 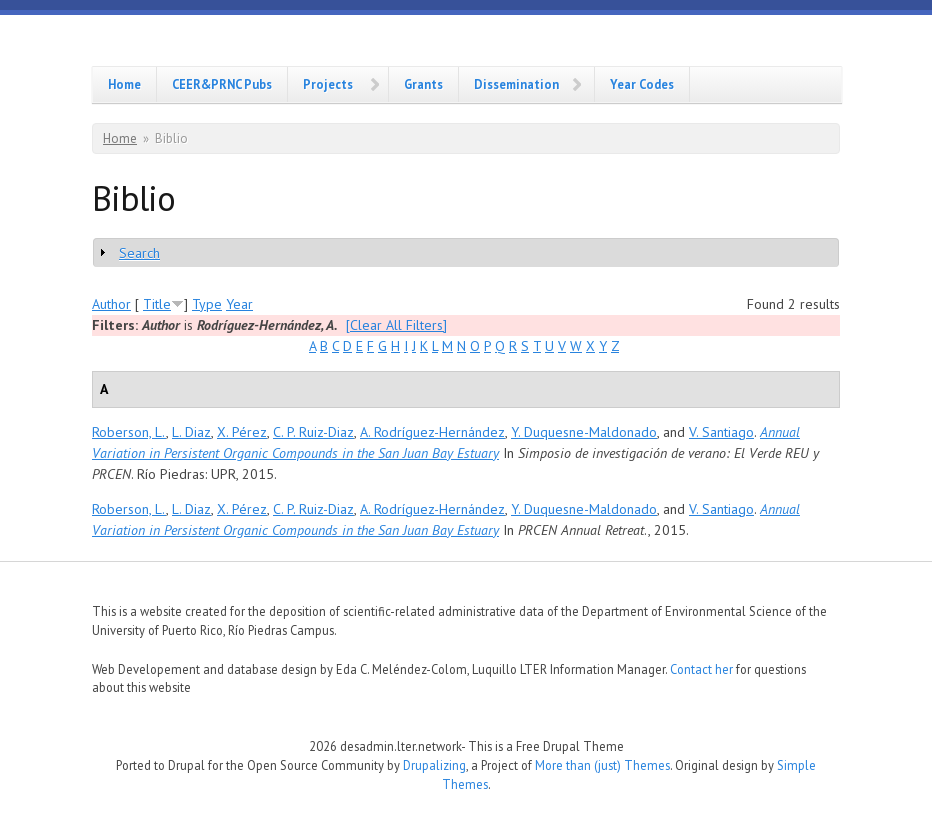 I want to click on CEER&PRNC Pubs, so click(x=222, y=84).